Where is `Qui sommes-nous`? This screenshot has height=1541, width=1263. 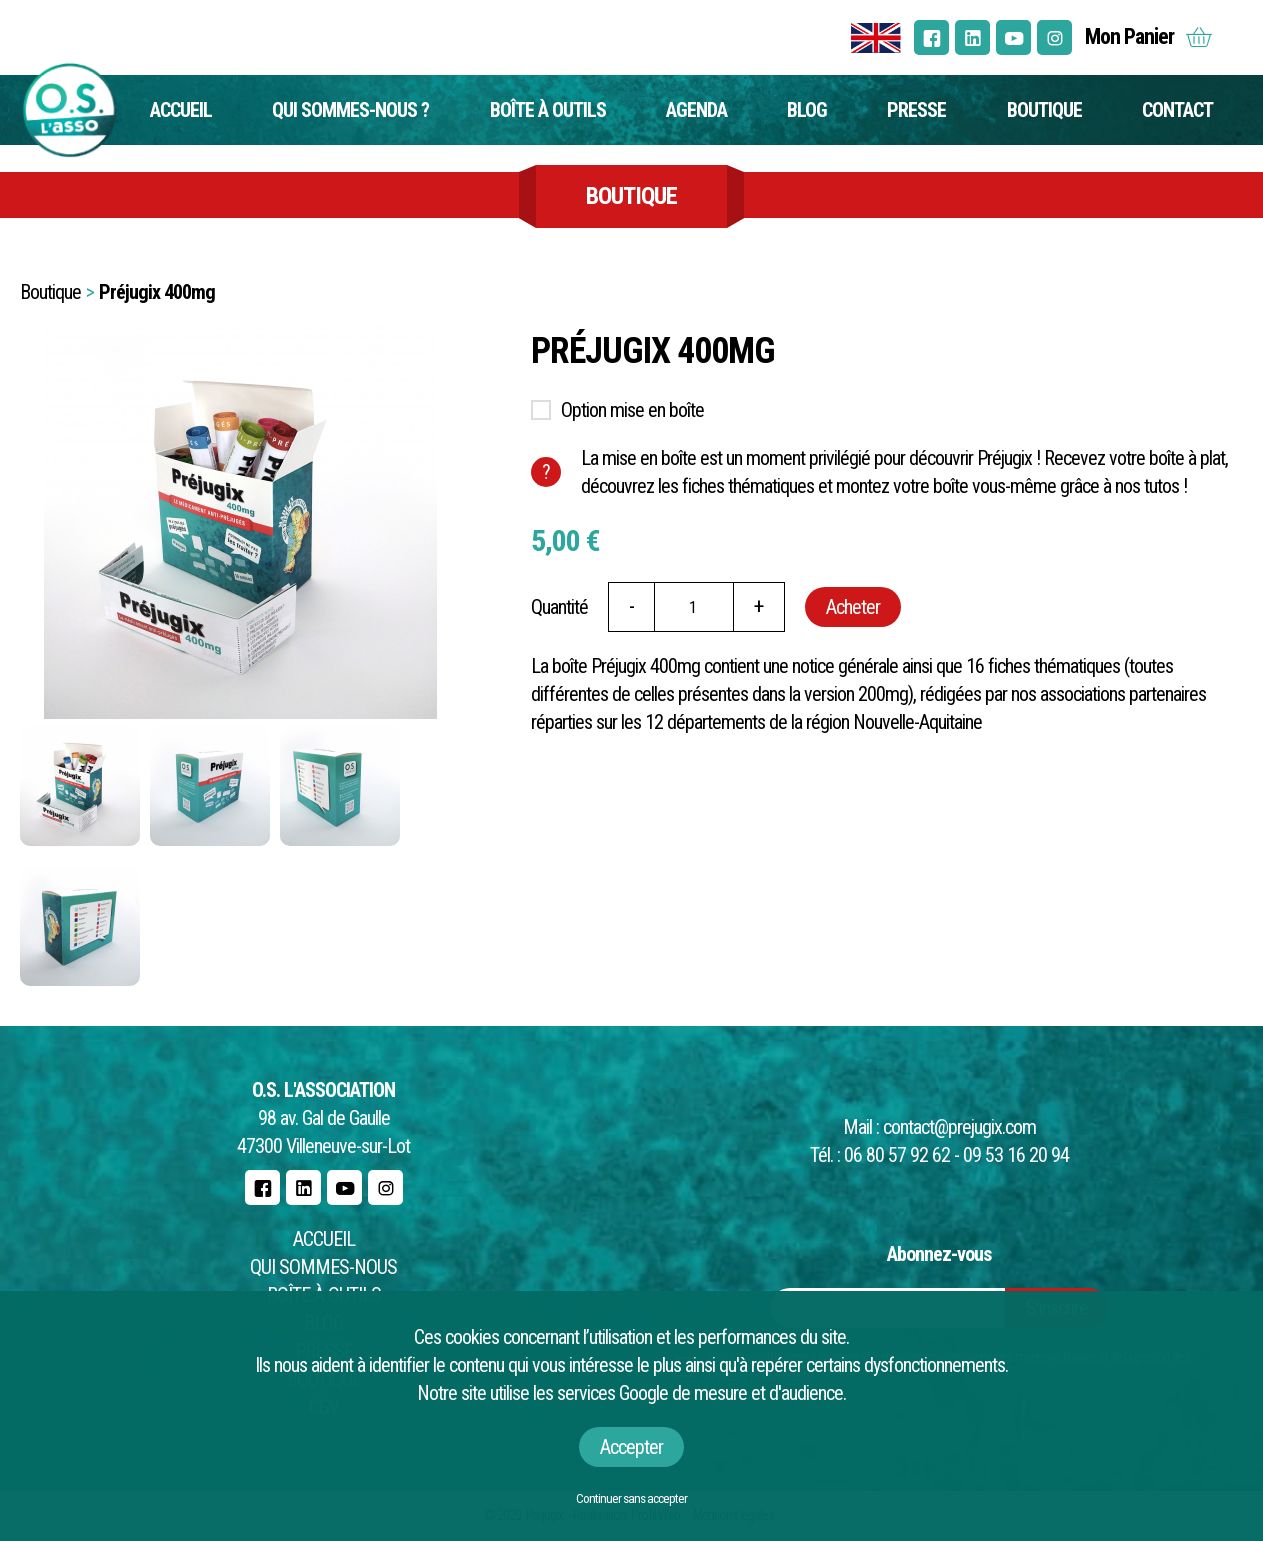 Qui sommes-nous is located at coordinates (323, 1267).